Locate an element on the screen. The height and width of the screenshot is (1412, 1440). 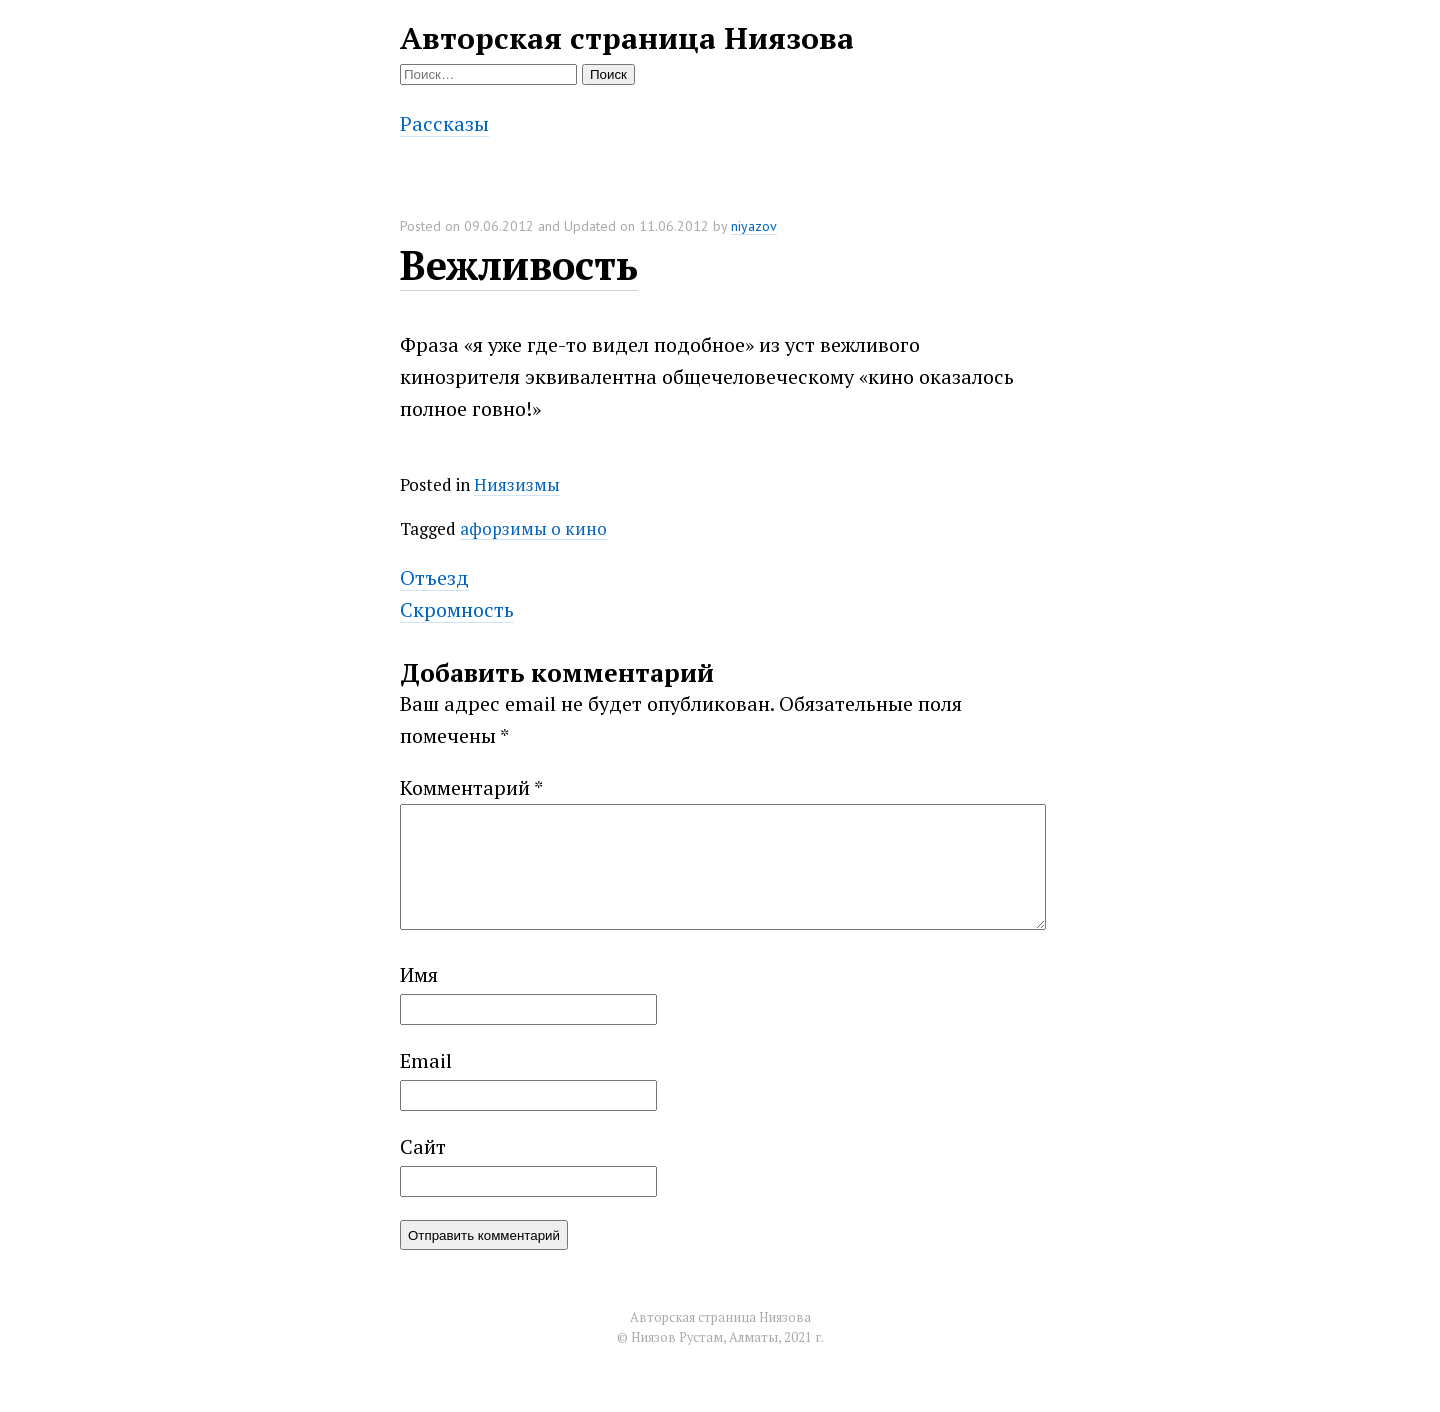
Вежливость is located at coordinates (519, 264).